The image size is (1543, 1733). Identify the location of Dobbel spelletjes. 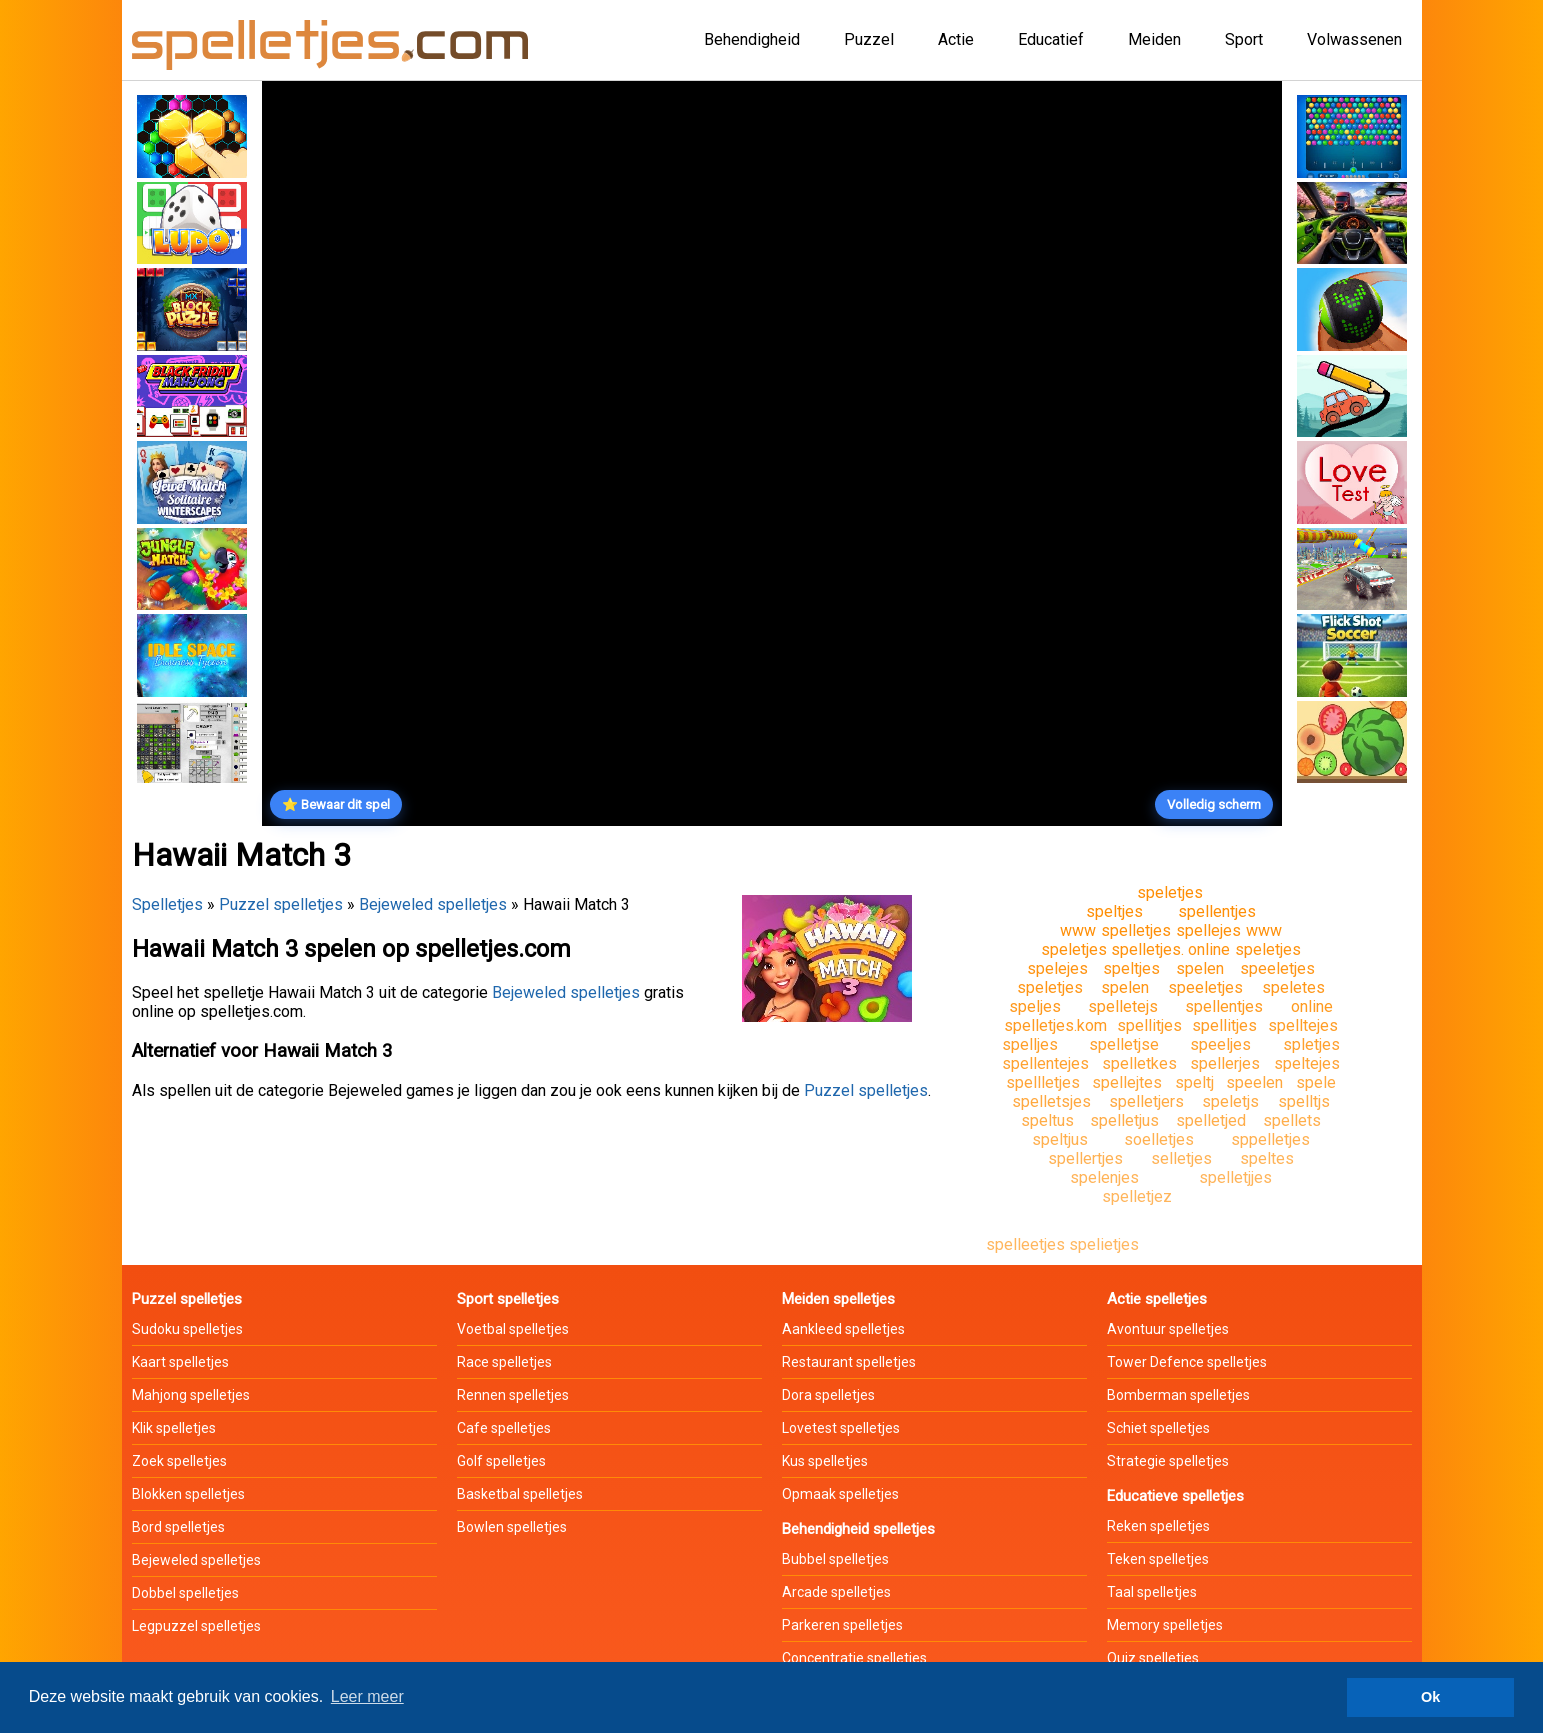
(185, 1593).